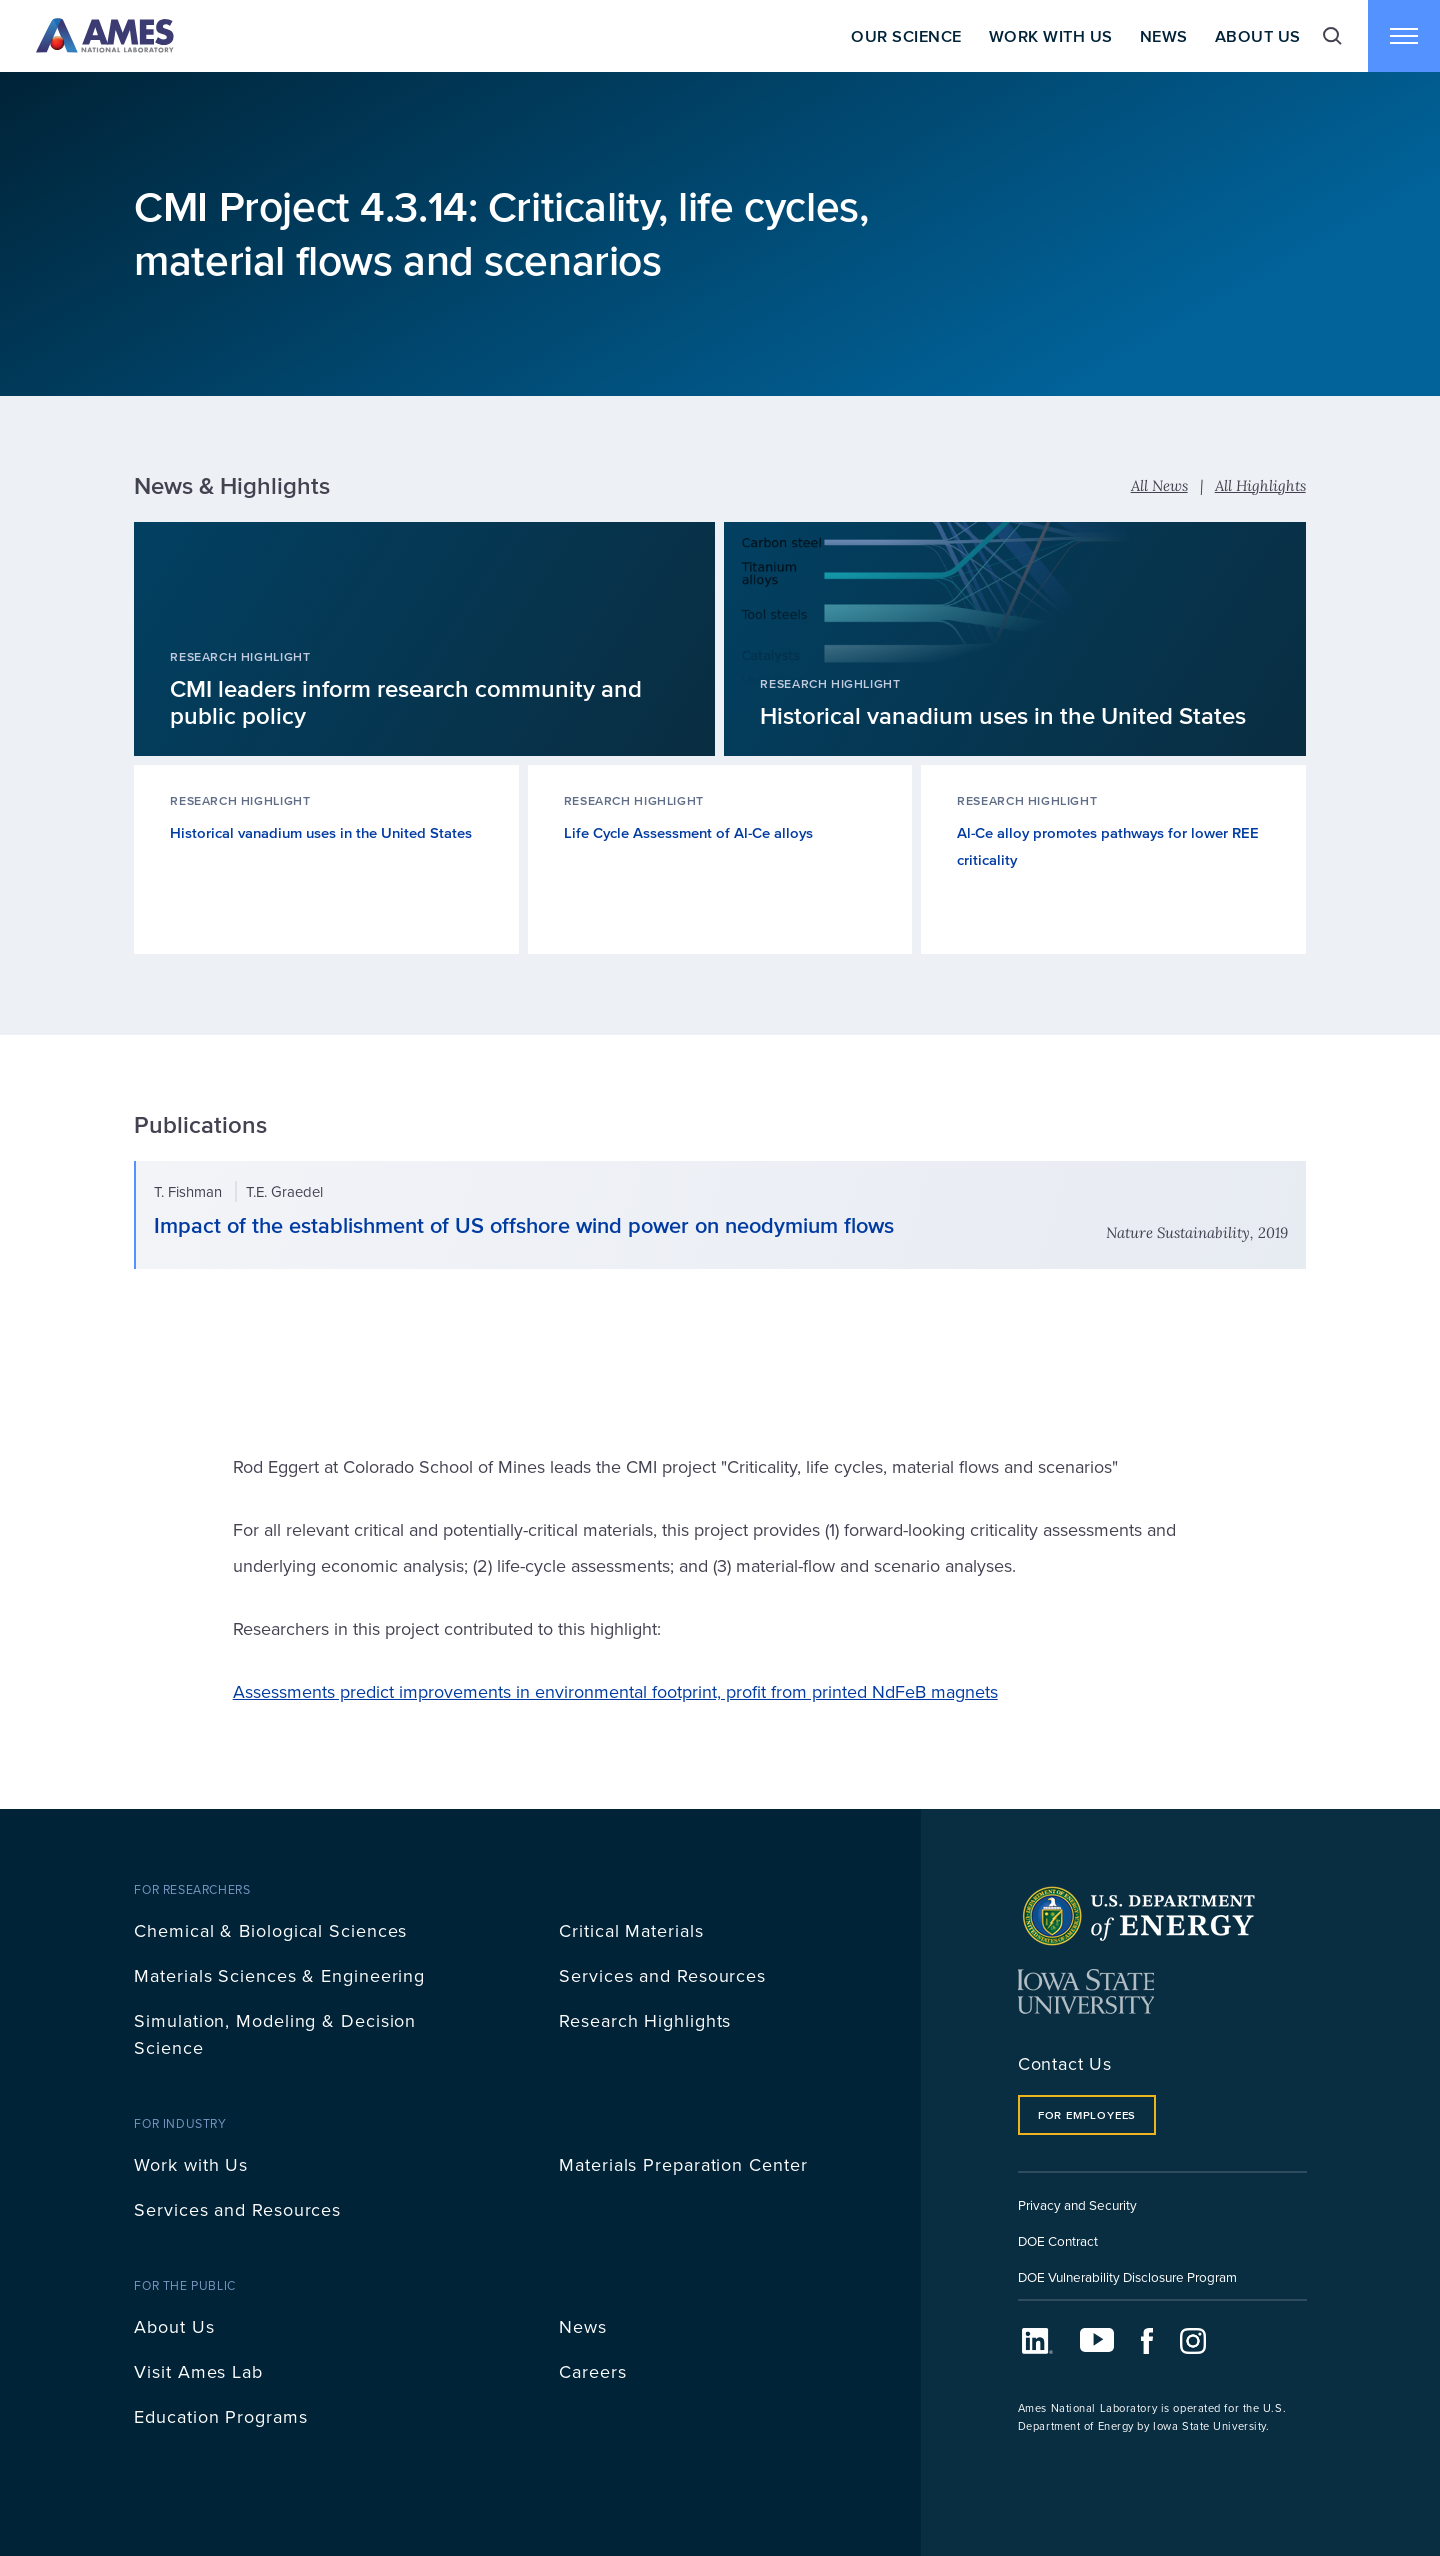 This screenshot has height=2556, width=1440. I want to click on DOE Vulnerability Disclosure Program, so click(1127, 2276).